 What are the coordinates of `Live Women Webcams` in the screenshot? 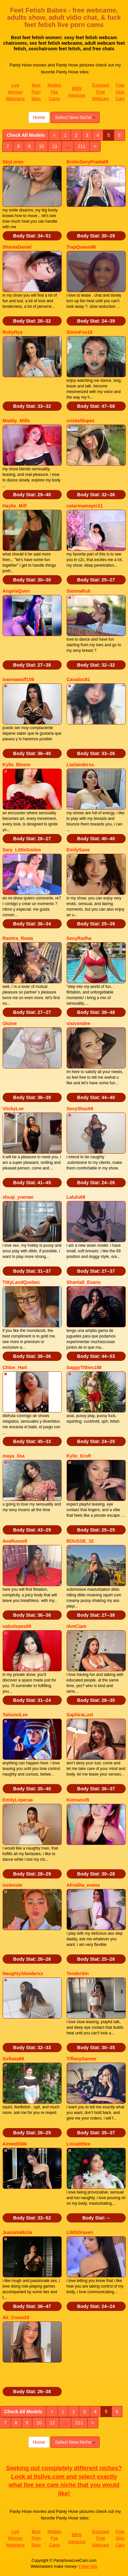 It's located at (15, 92).